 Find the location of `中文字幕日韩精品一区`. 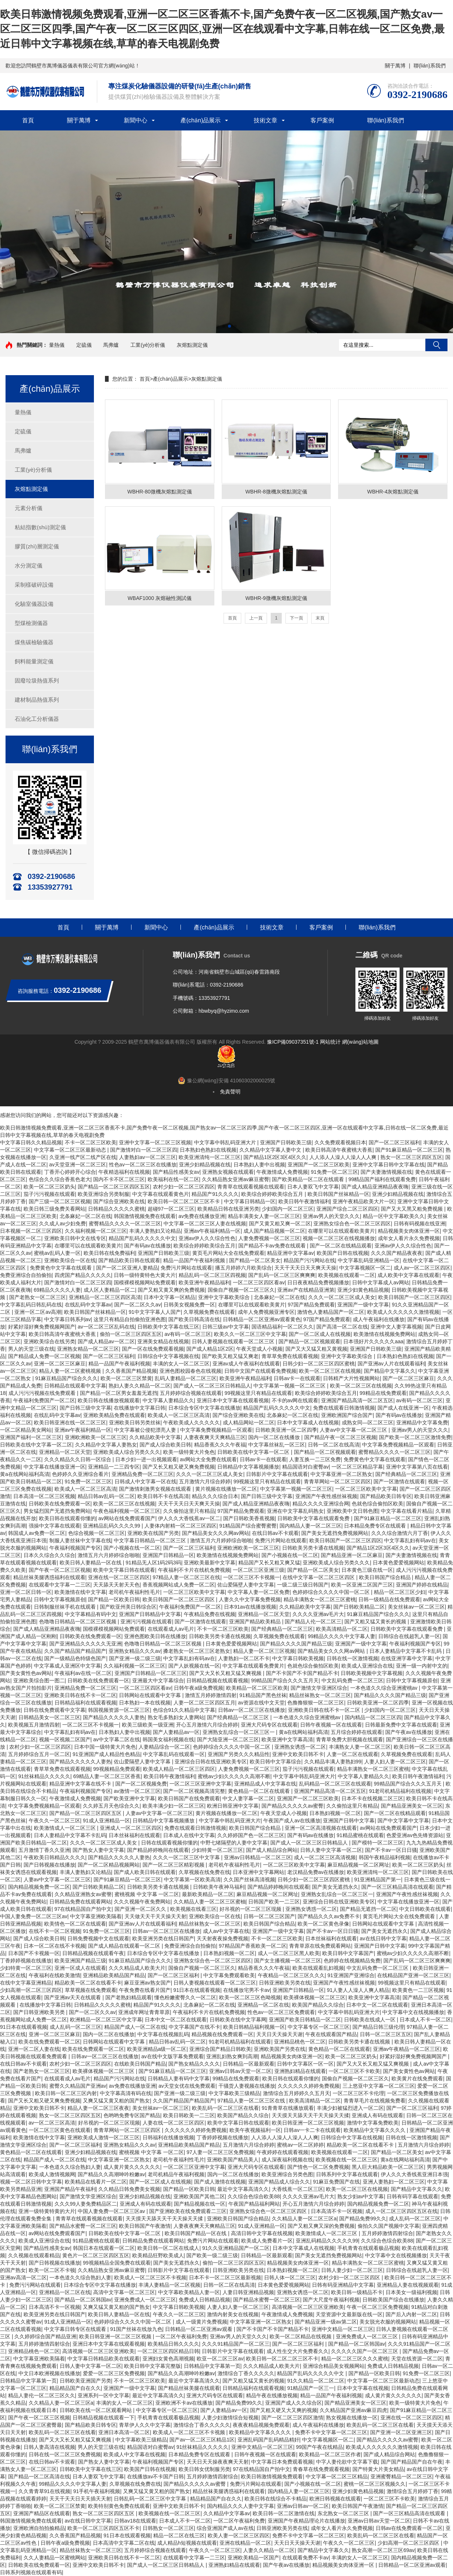

中文字幕日韩精品一区 is located at coordinates (249, 1201).